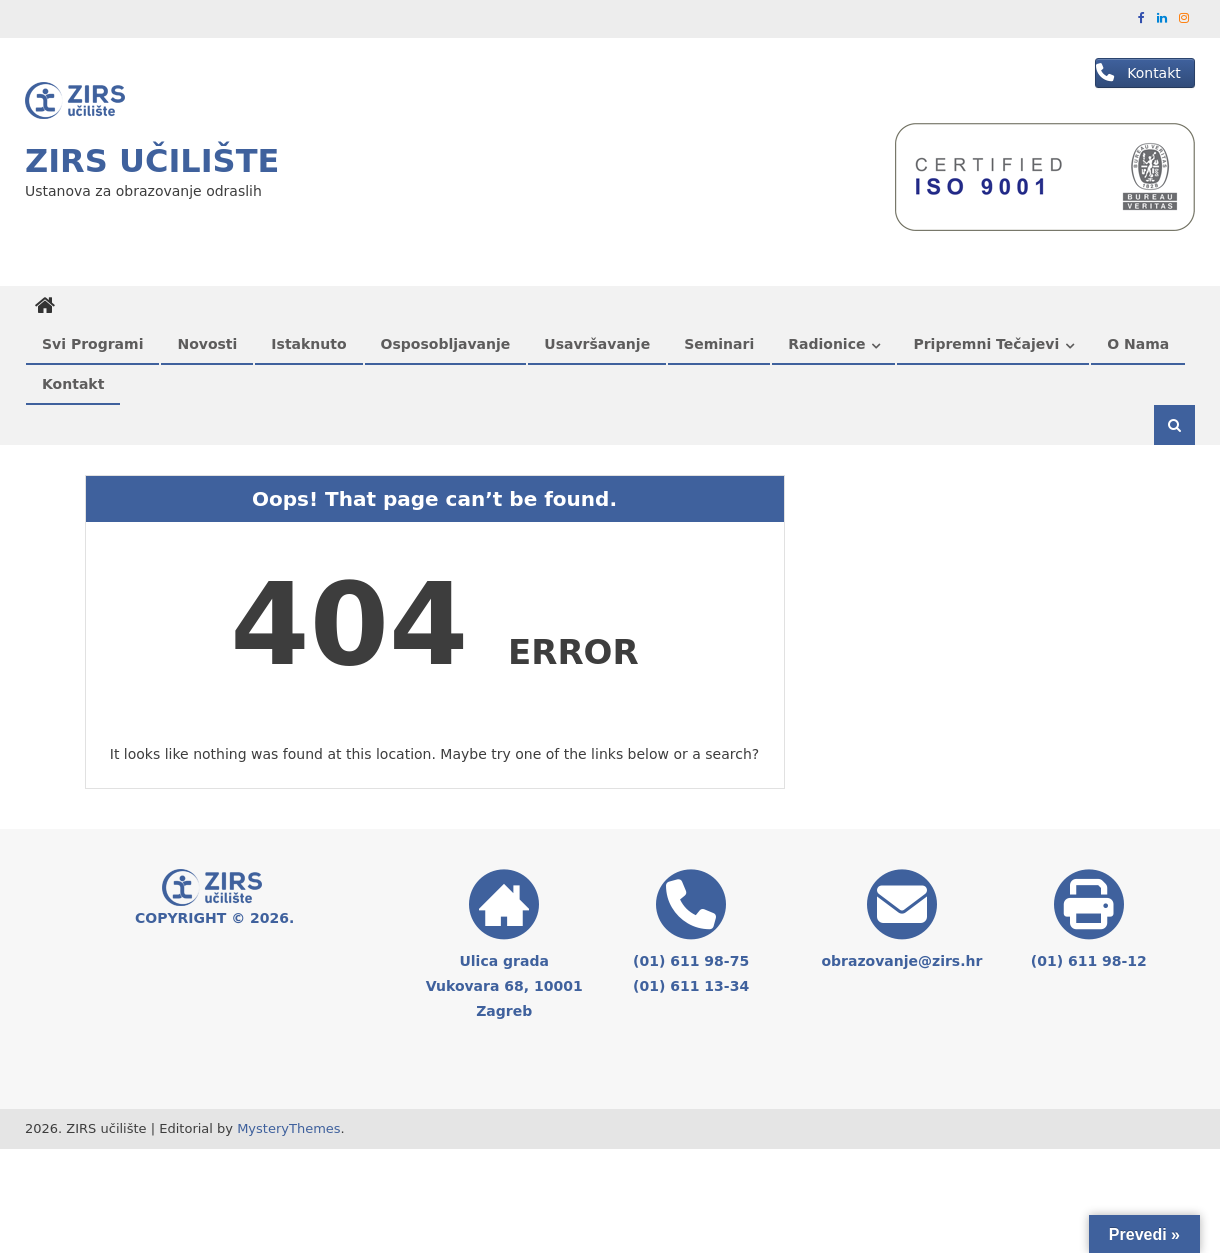  I want to click on ZIRS učilište, so click(152, 161).